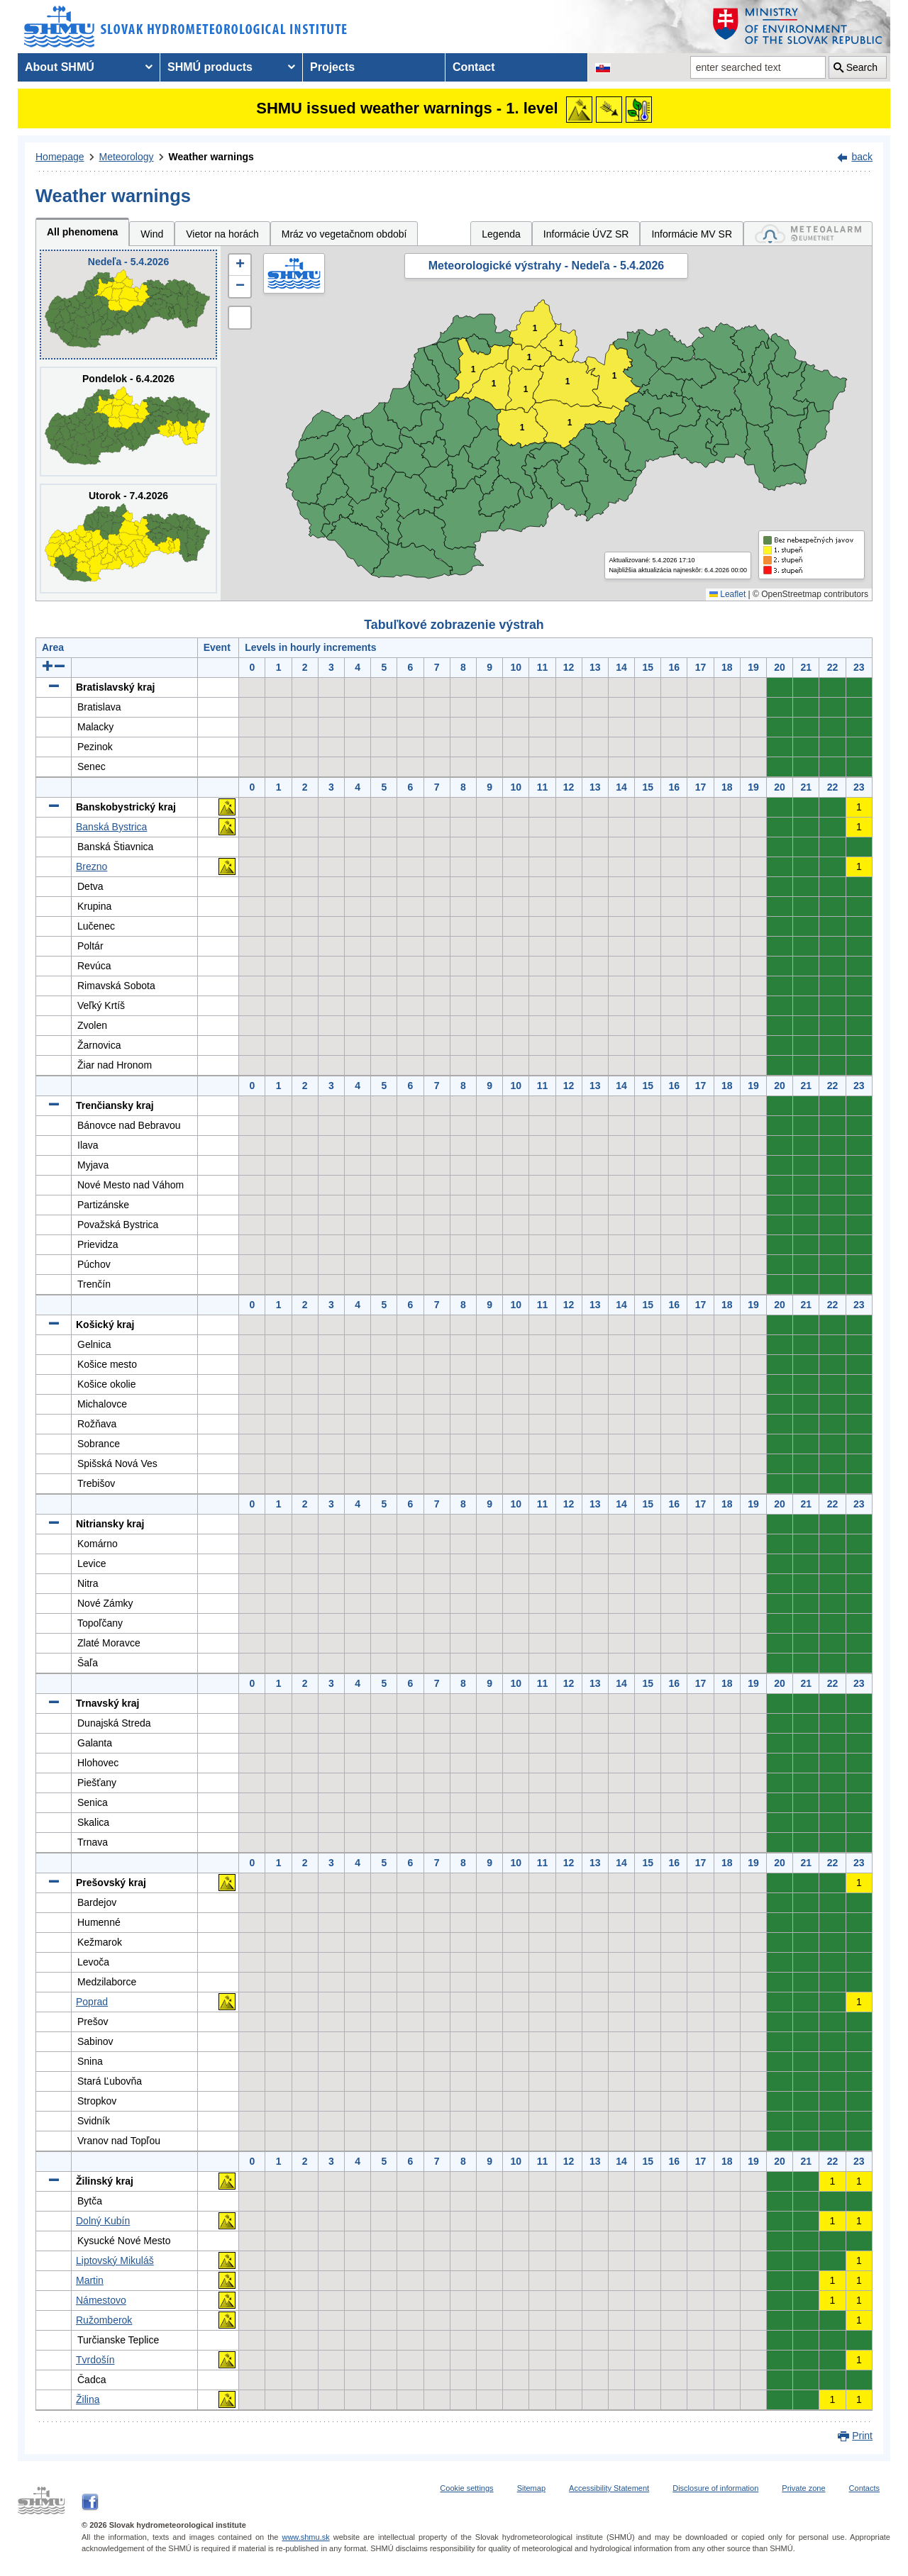  What do you see at coordinates (126, 156) in the screenshot?
I see `Meteorology` at bounding box center [126, 156].